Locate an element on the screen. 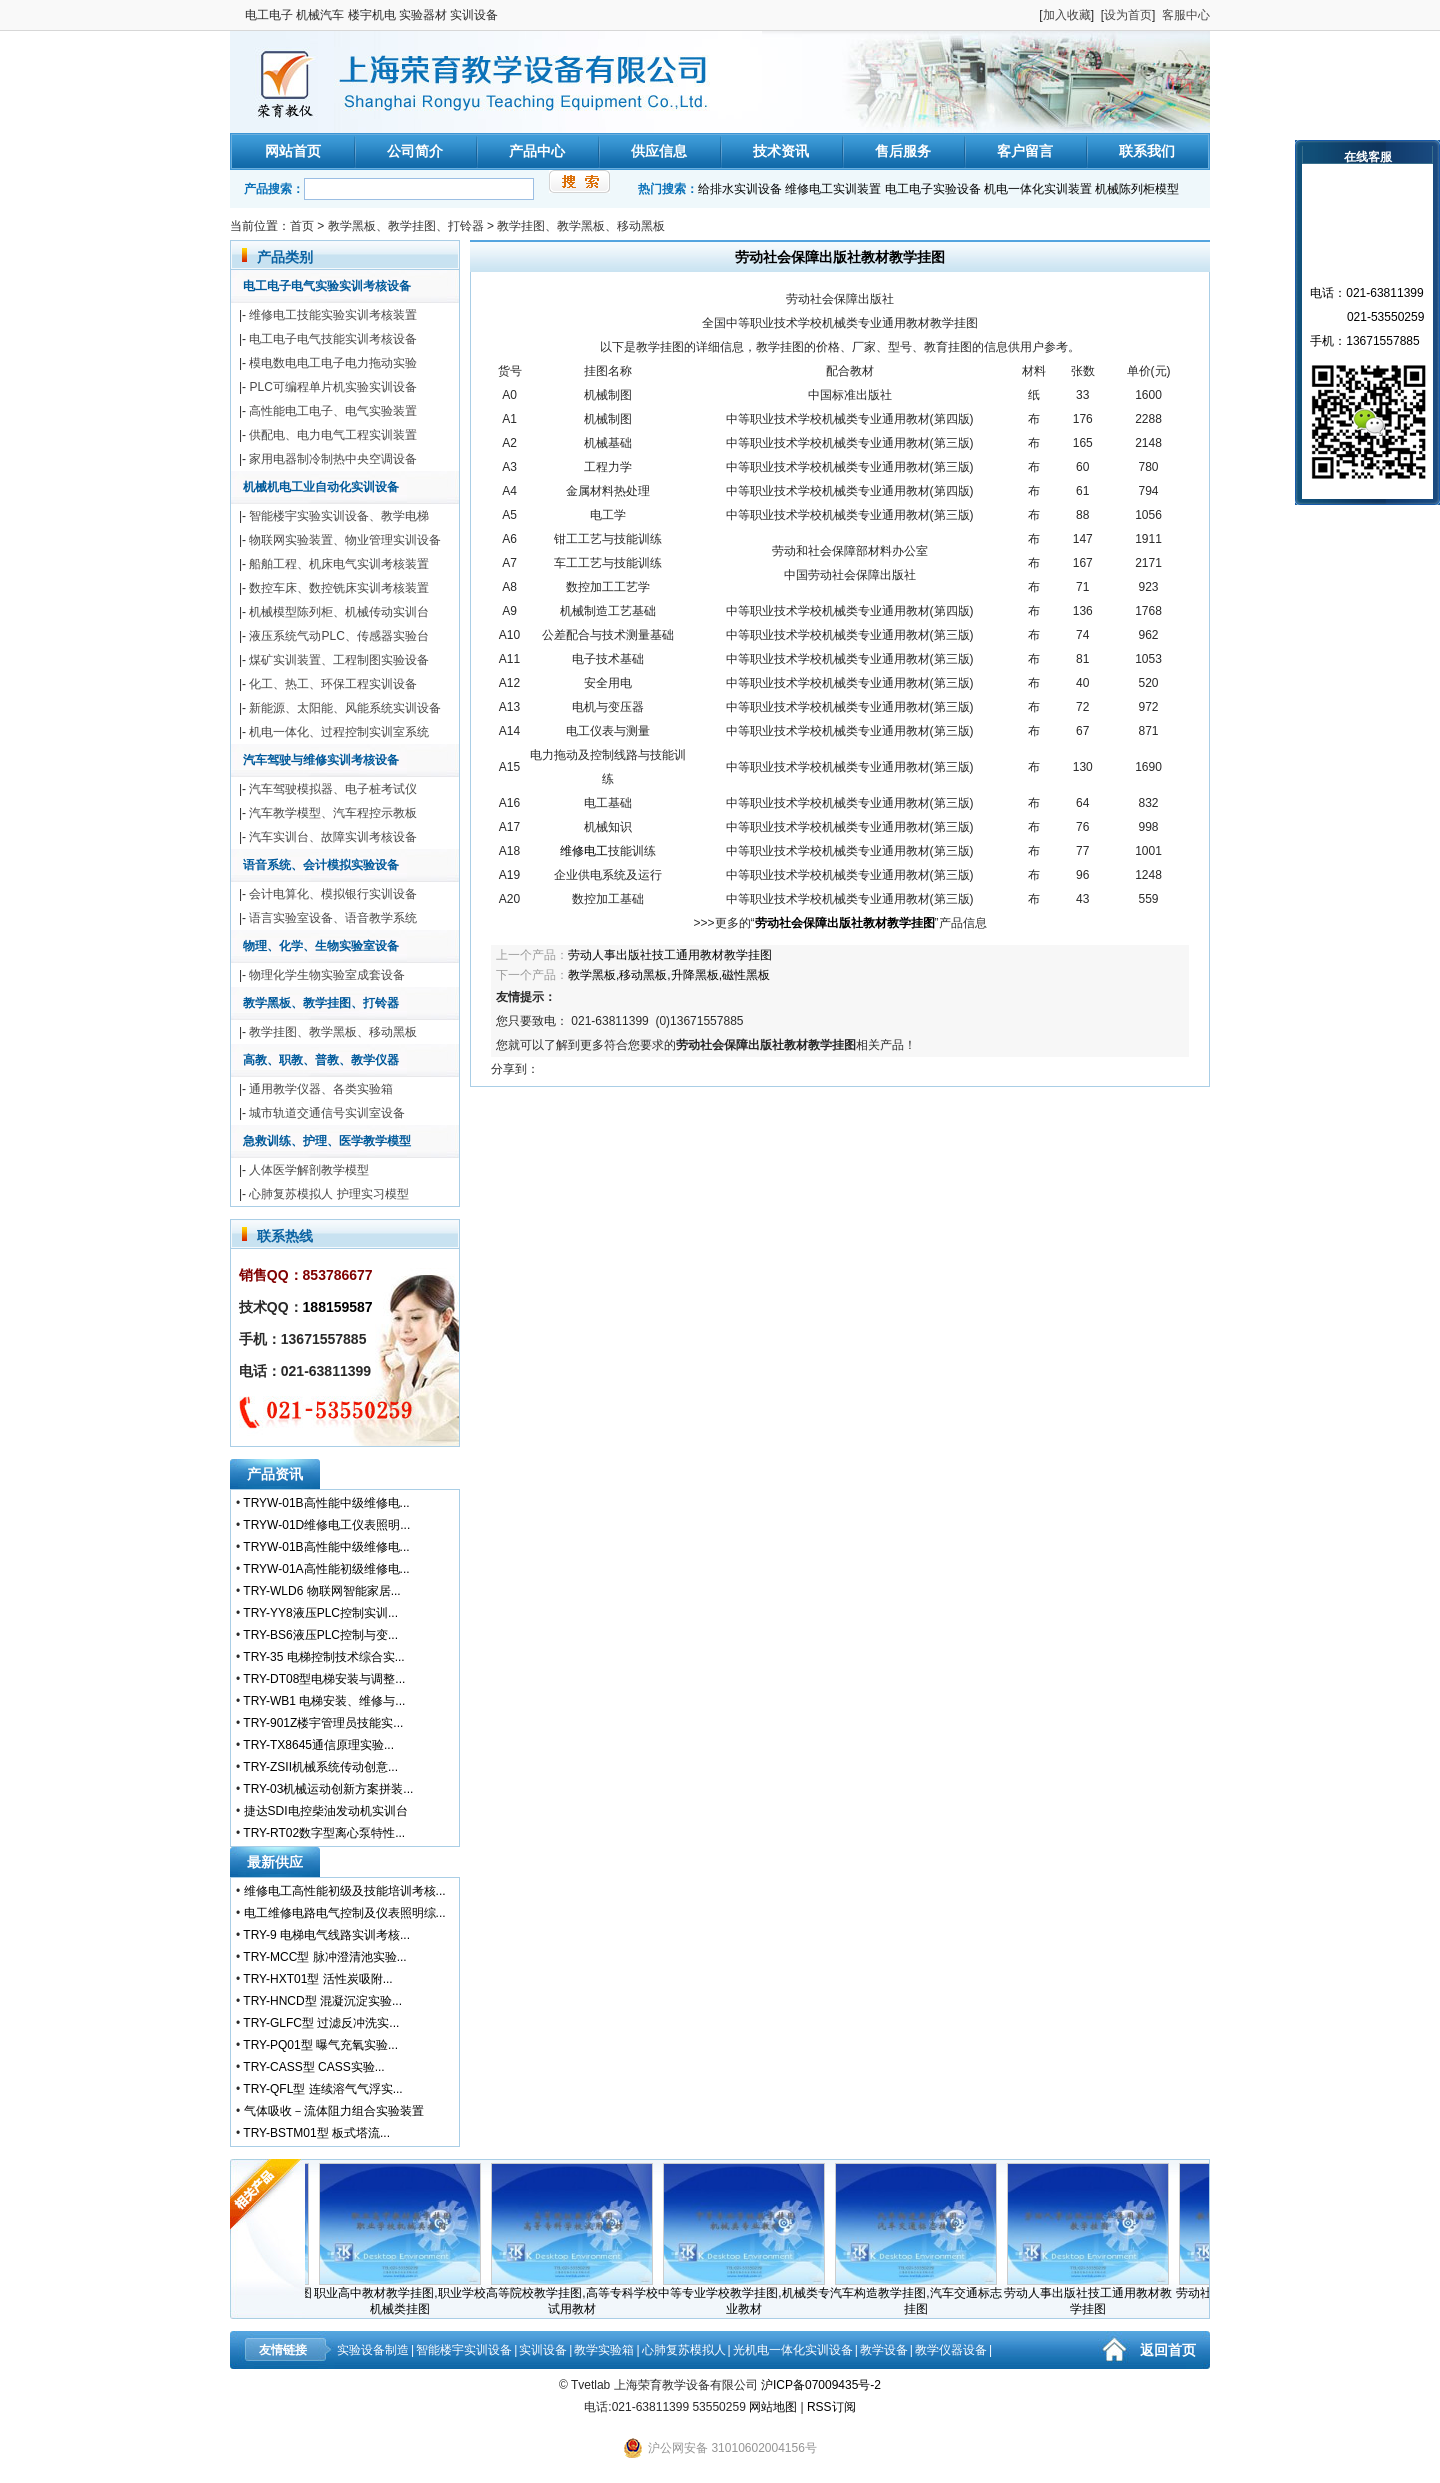 The width and height of the screenshot is (1440, 2483). 公司简介 is located at coordinates (415, 151).